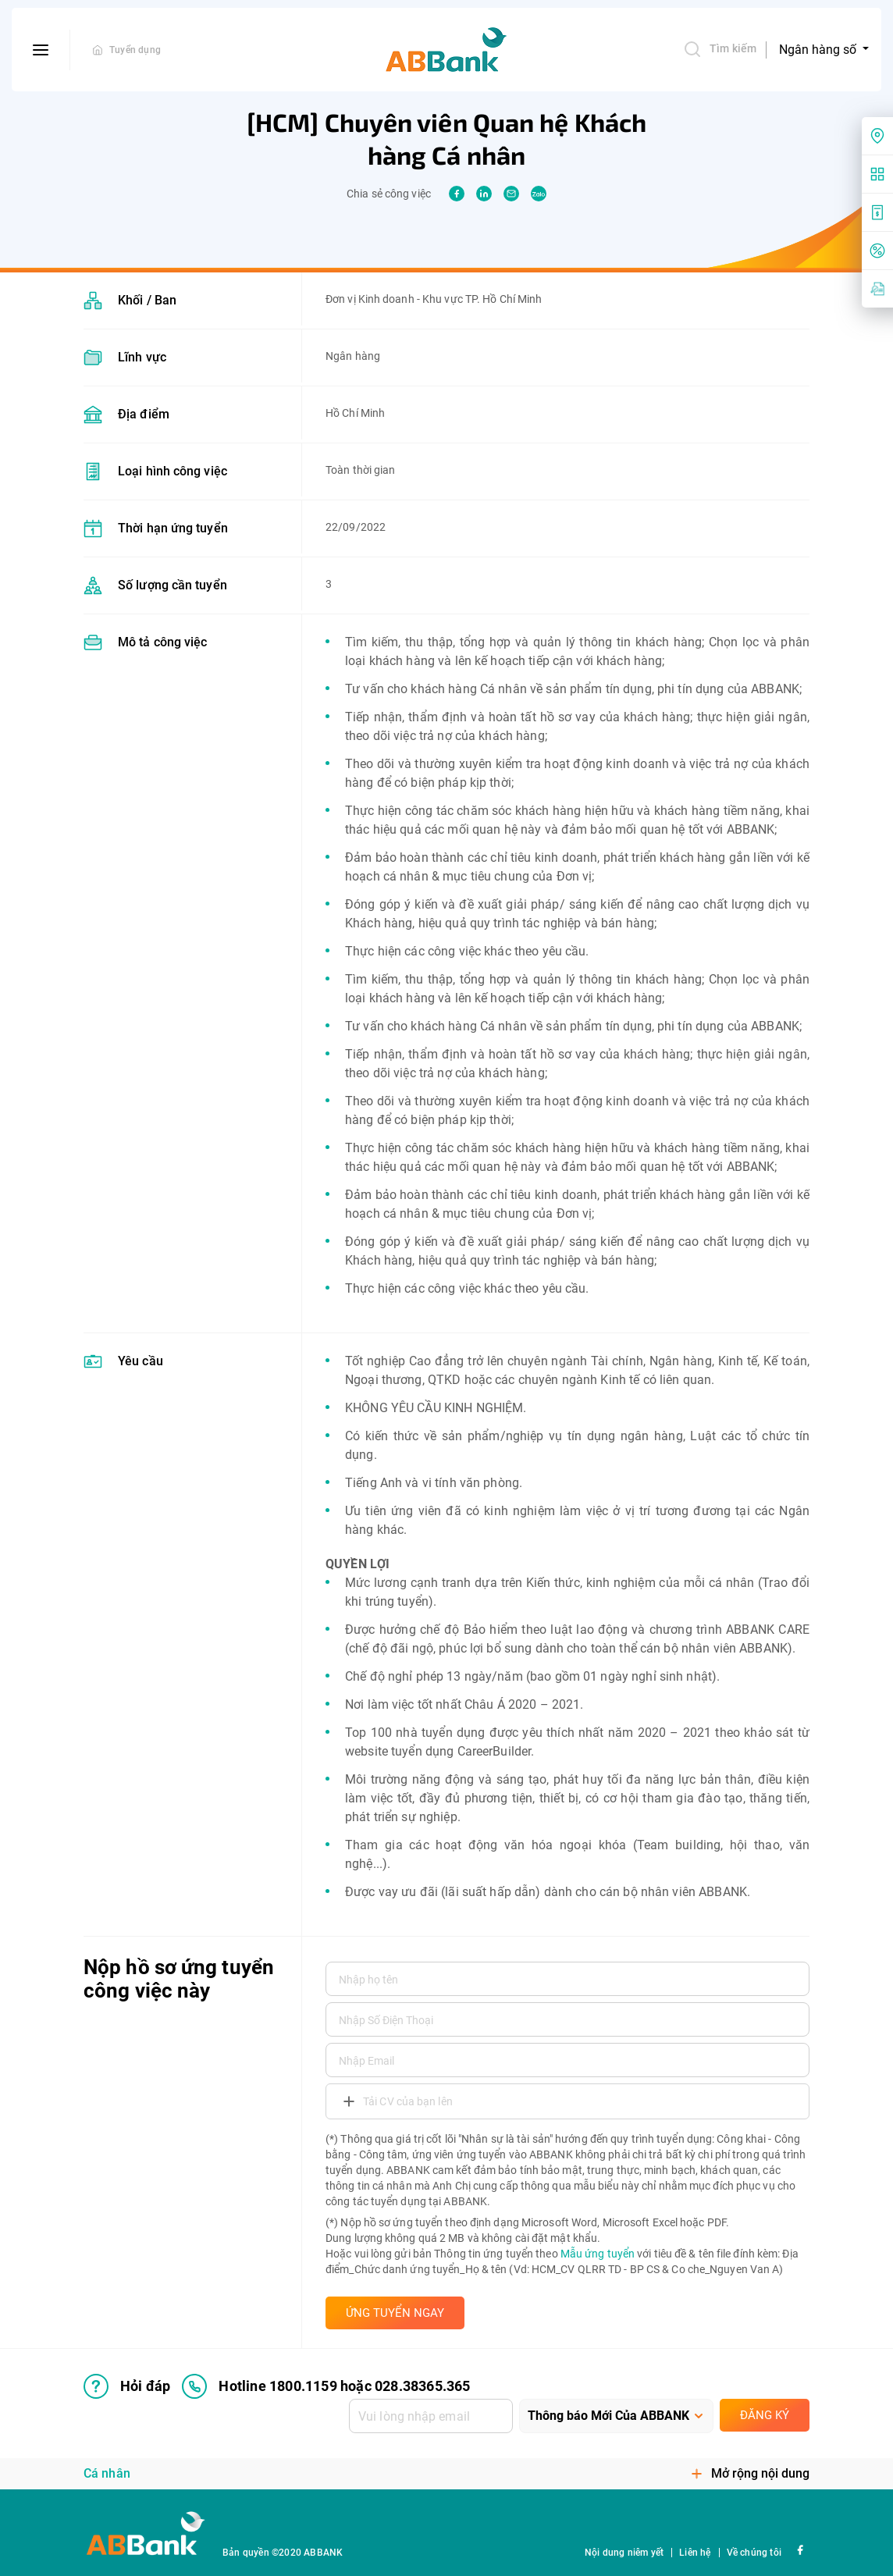  I want to click on ỨNG TUYỂN NGAY, so click(395, 2313).